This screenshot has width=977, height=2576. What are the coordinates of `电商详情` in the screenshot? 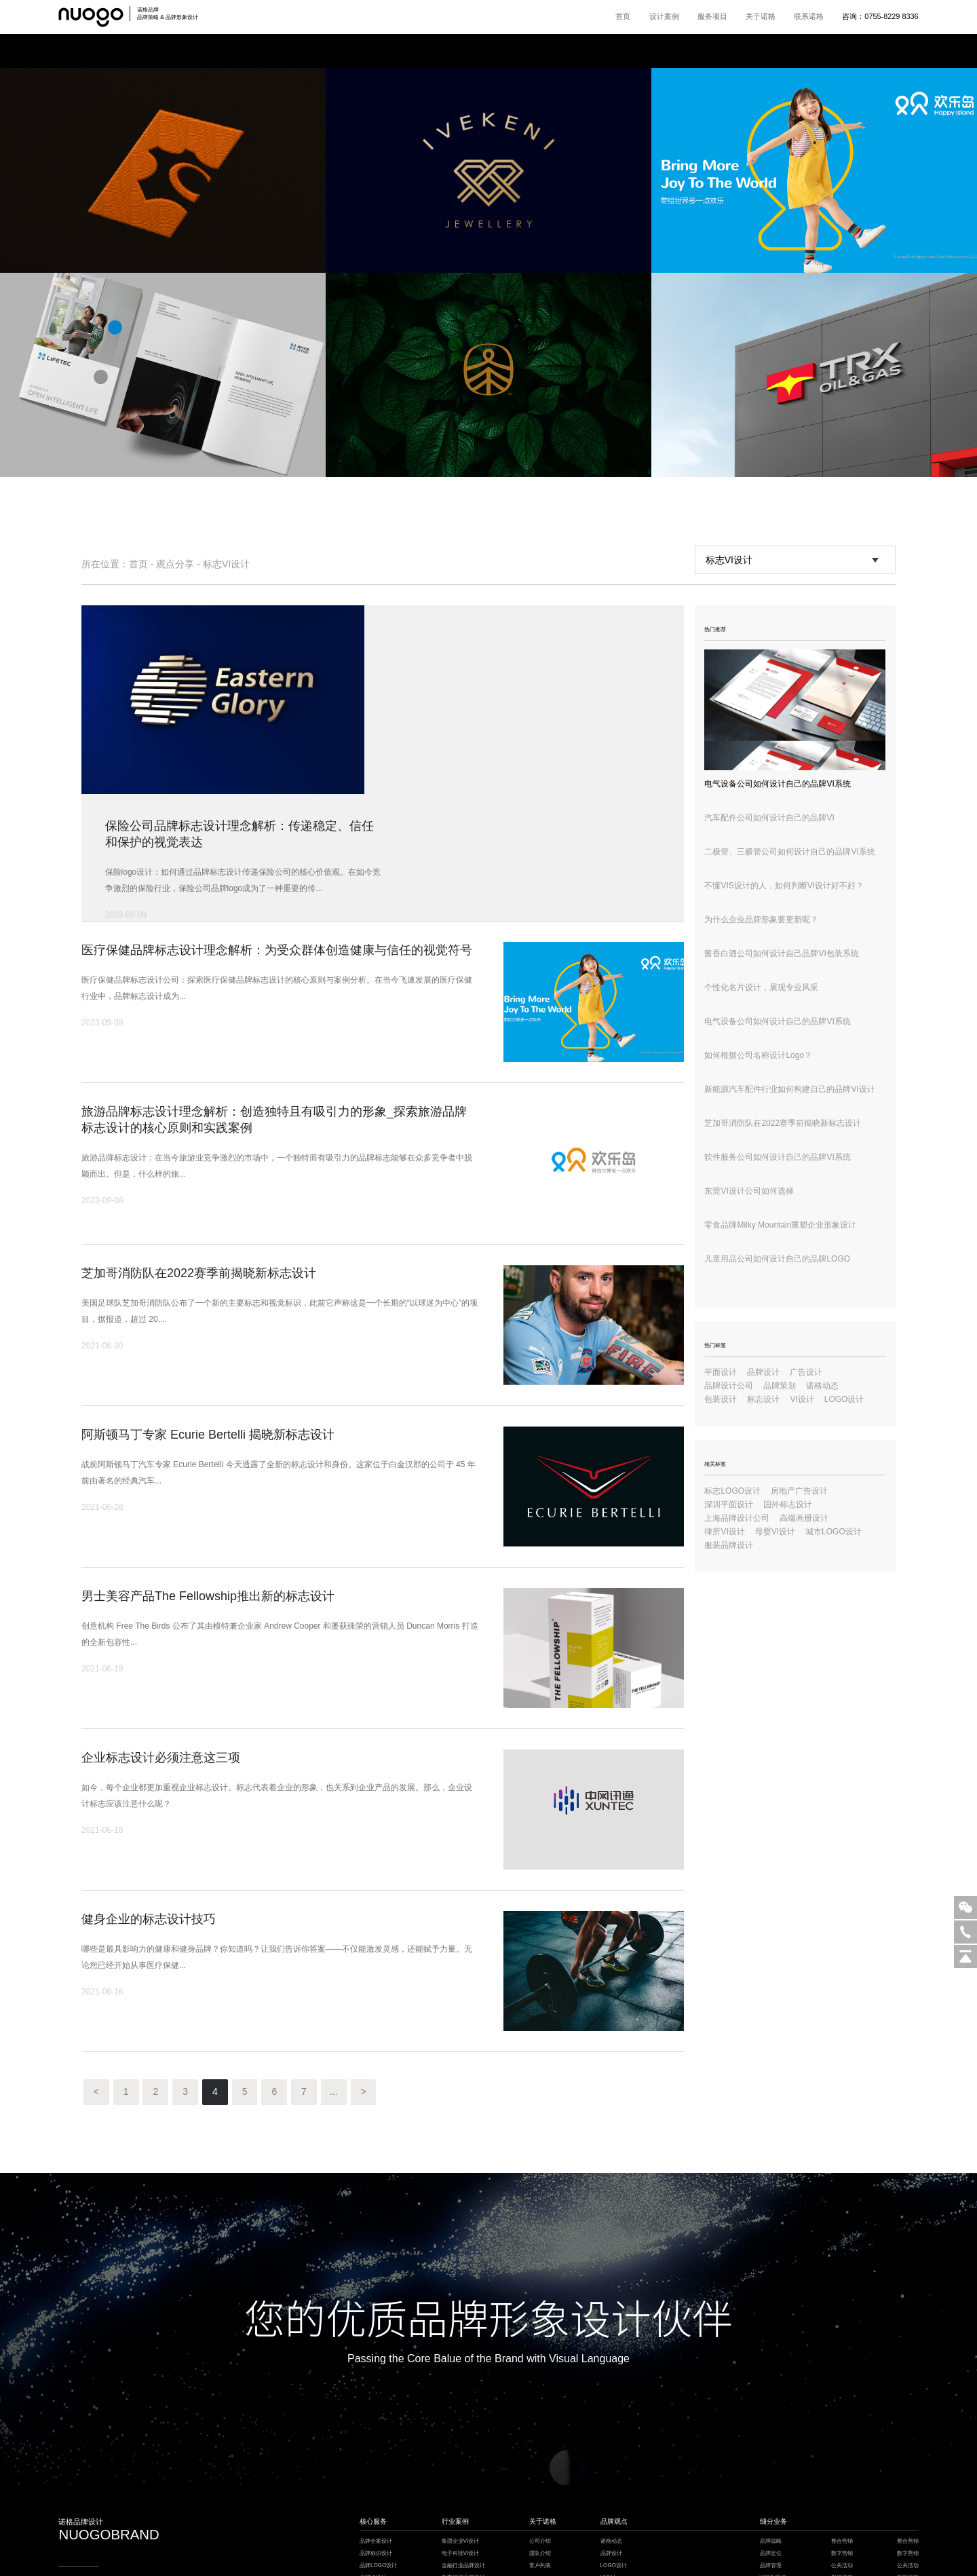 It's located at (771, 2498).